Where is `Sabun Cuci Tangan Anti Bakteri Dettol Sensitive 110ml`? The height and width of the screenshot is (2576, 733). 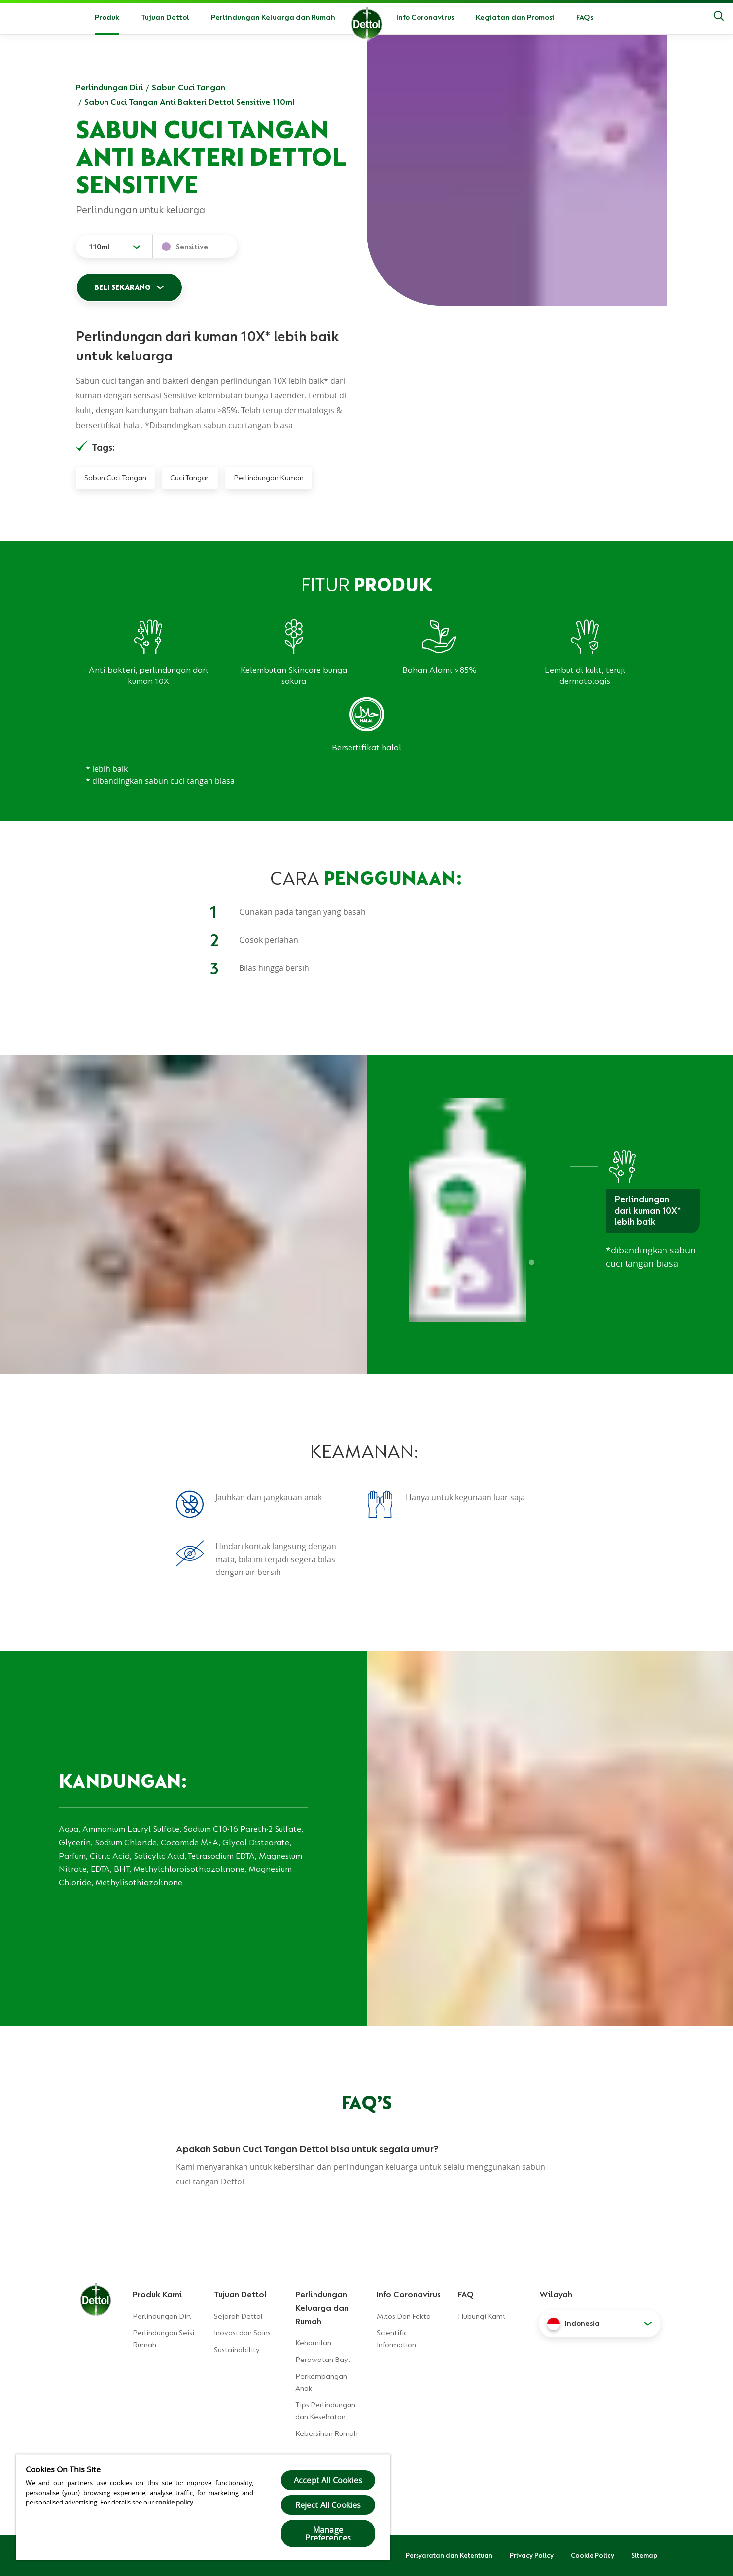 Sabun Cuci Tangan Anti Bakteri Dettol Sensitive 110ml is located at coordinates (189, 102).